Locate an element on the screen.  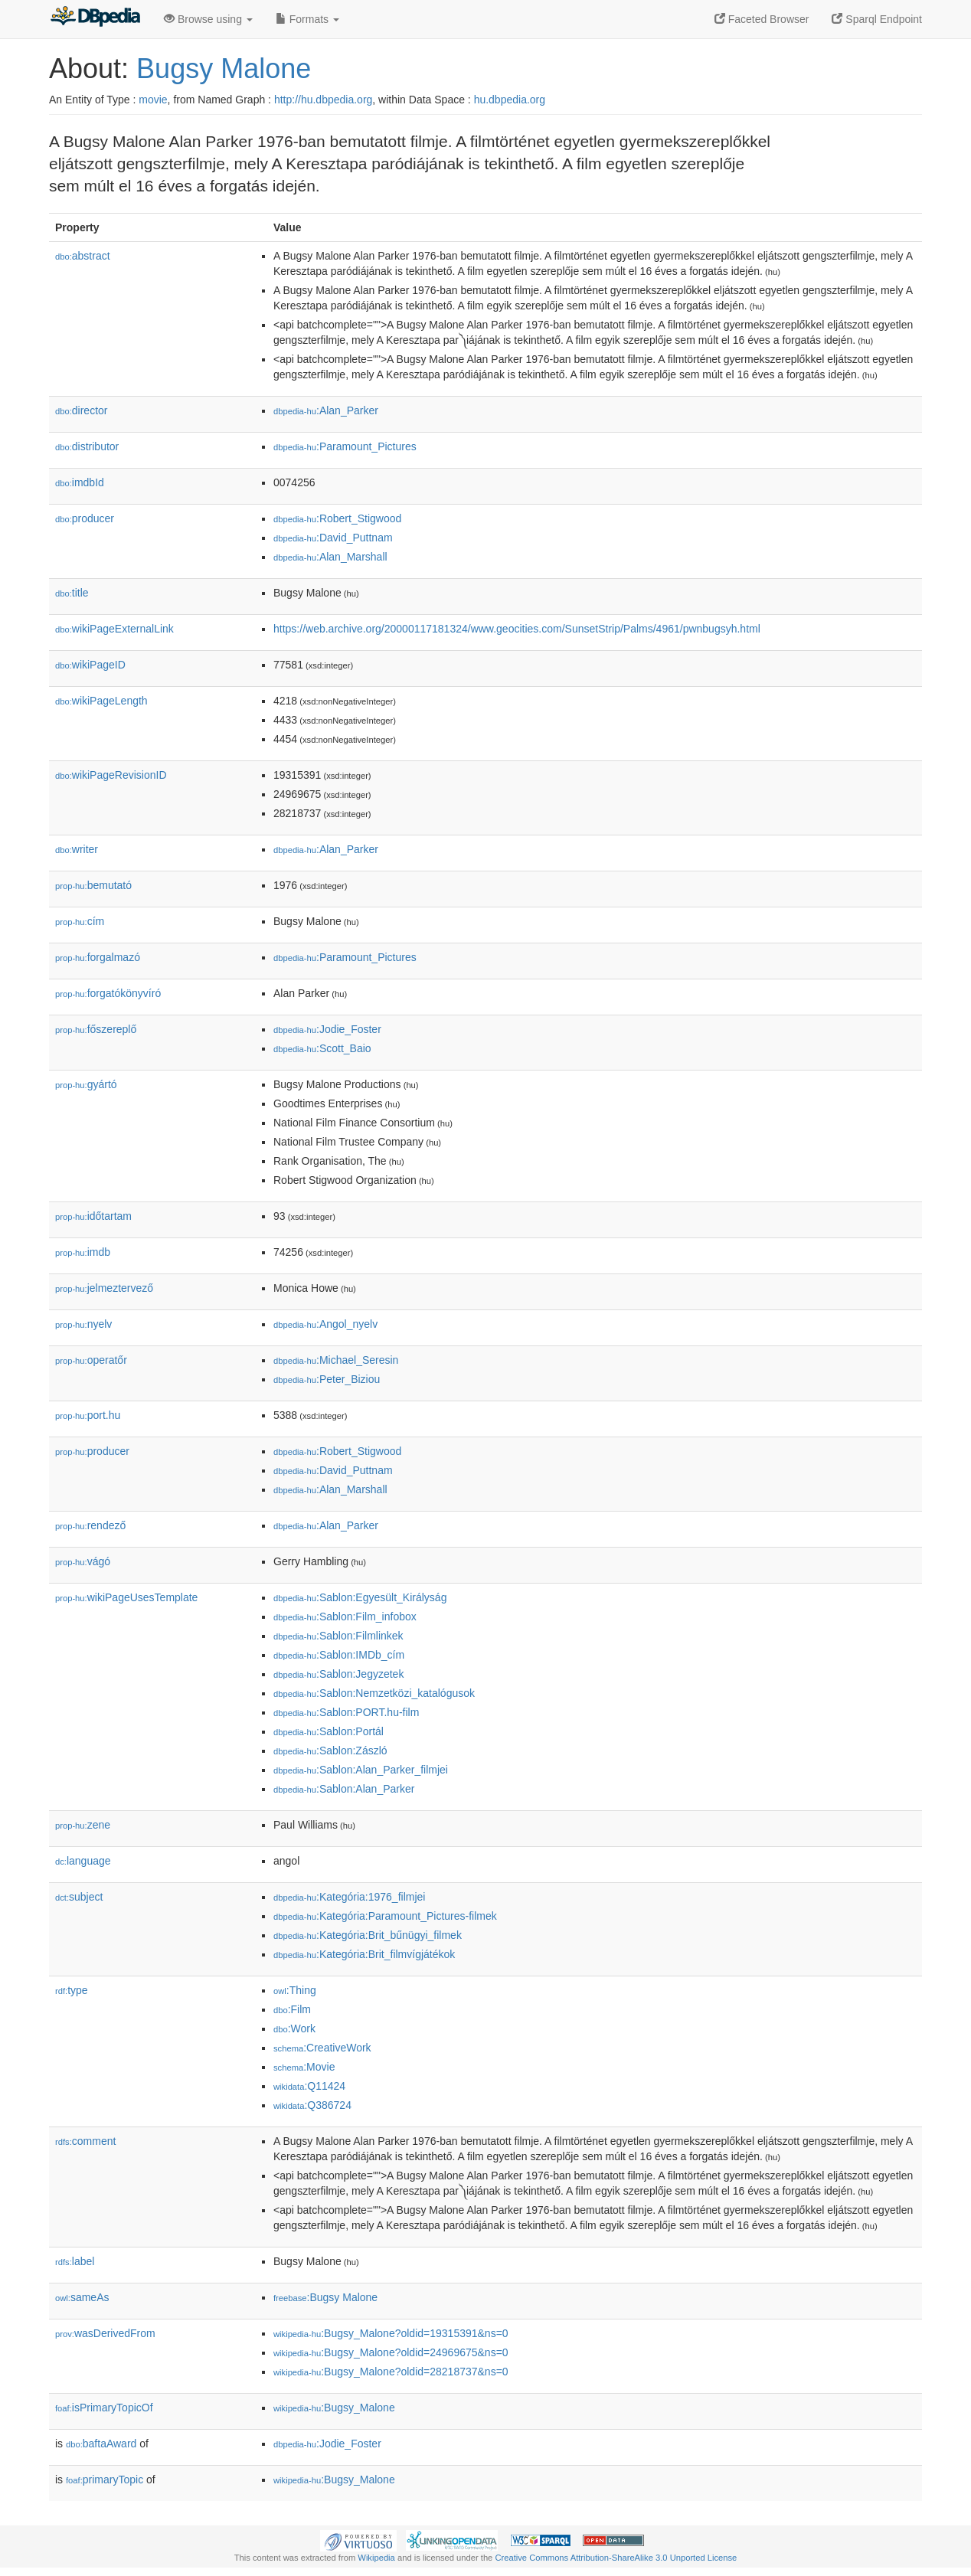
:David_Puttnam is located at coordinates (333, 537).